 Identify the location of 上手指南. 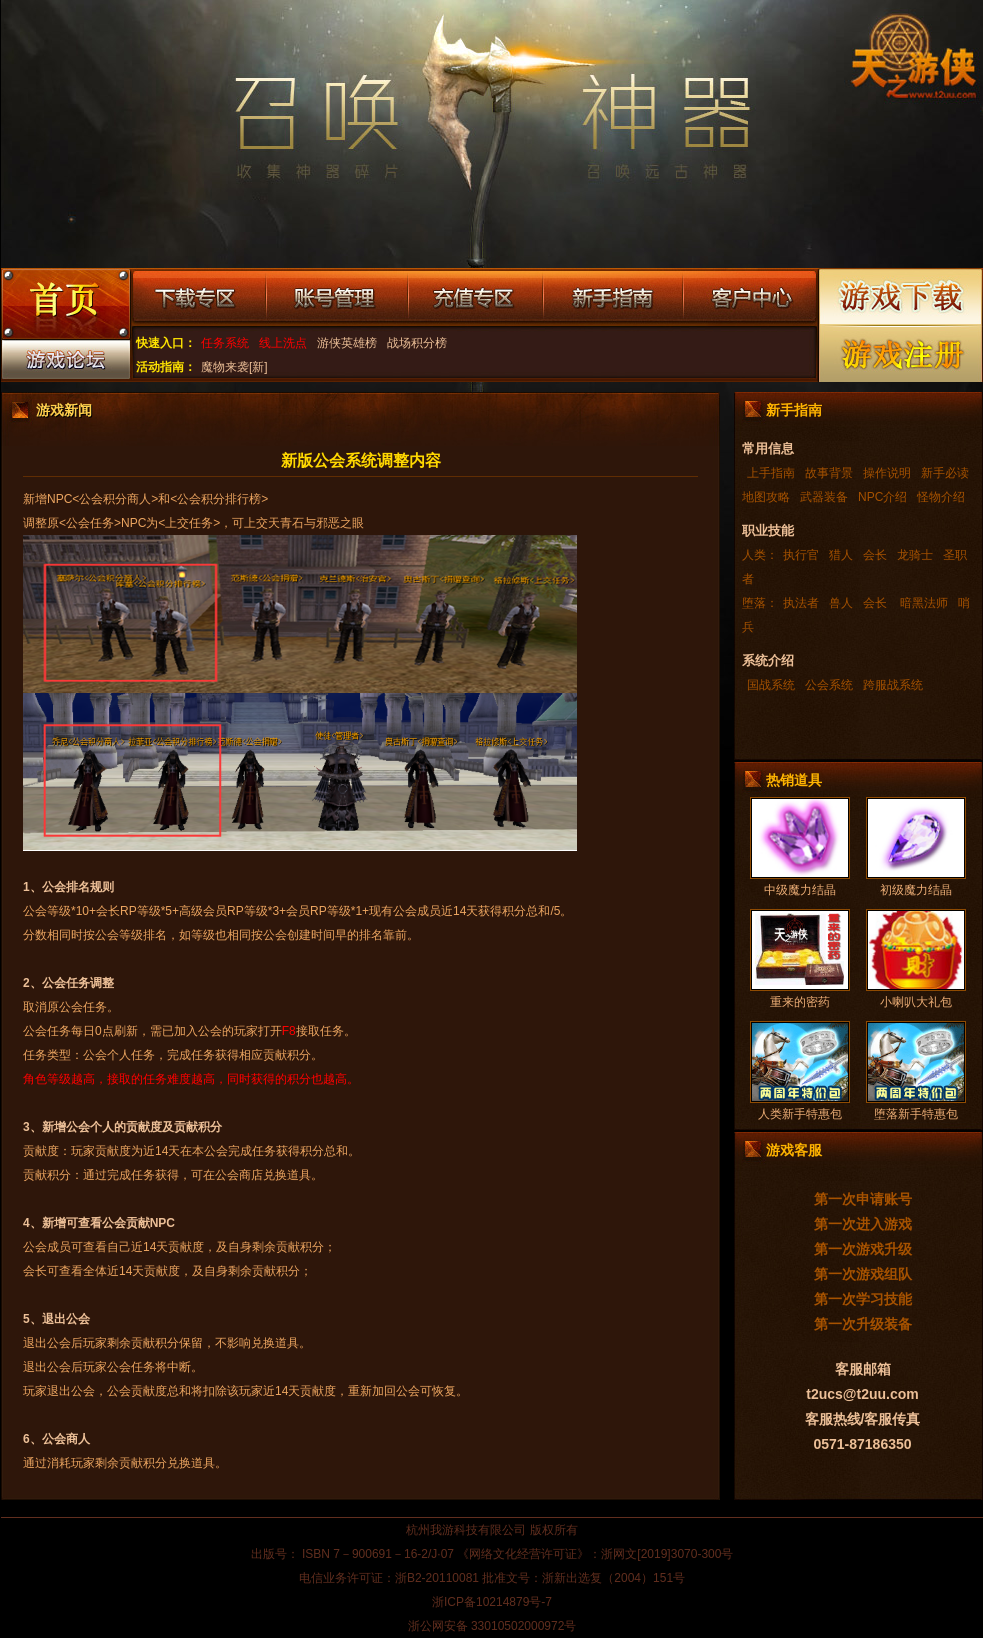
(771, 473).